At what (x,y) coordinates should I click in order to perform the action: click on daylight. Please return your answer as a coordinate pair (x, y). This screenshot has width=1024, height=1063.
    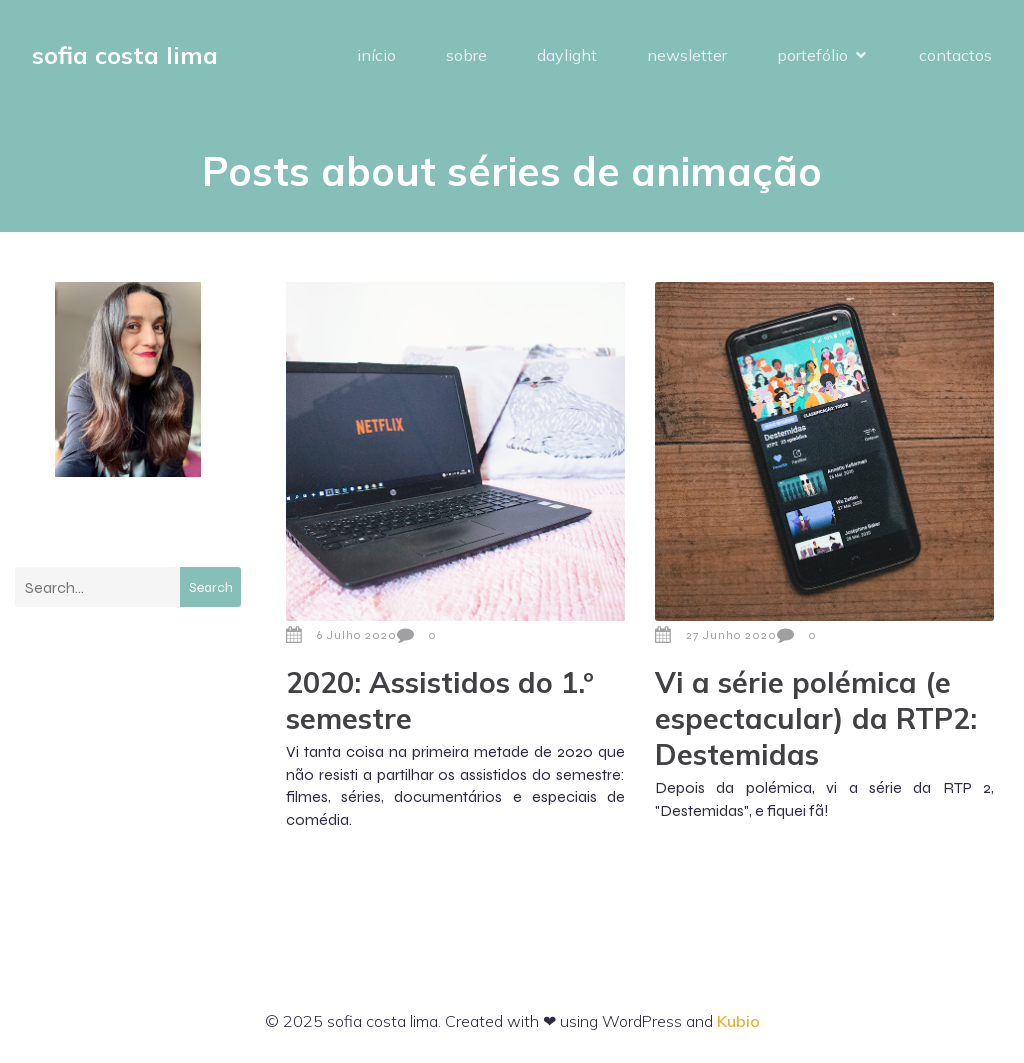
    Looking at the image, I should click on (567, 55).